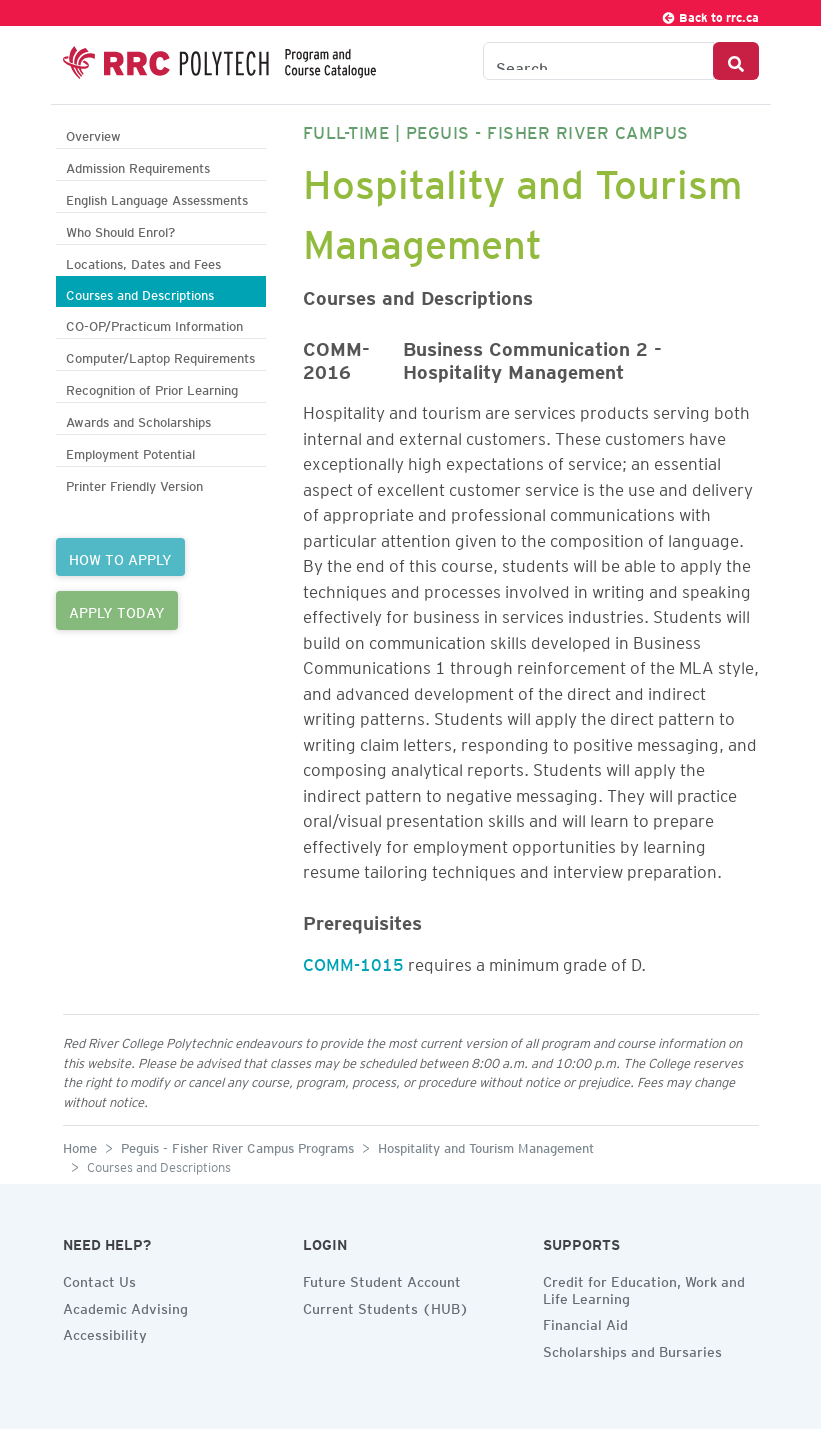 This screenshot has width=821, height=1429. Describe the element at coordinates (138, 165) in the screenshot. I see `Admission Requirements` at that location.